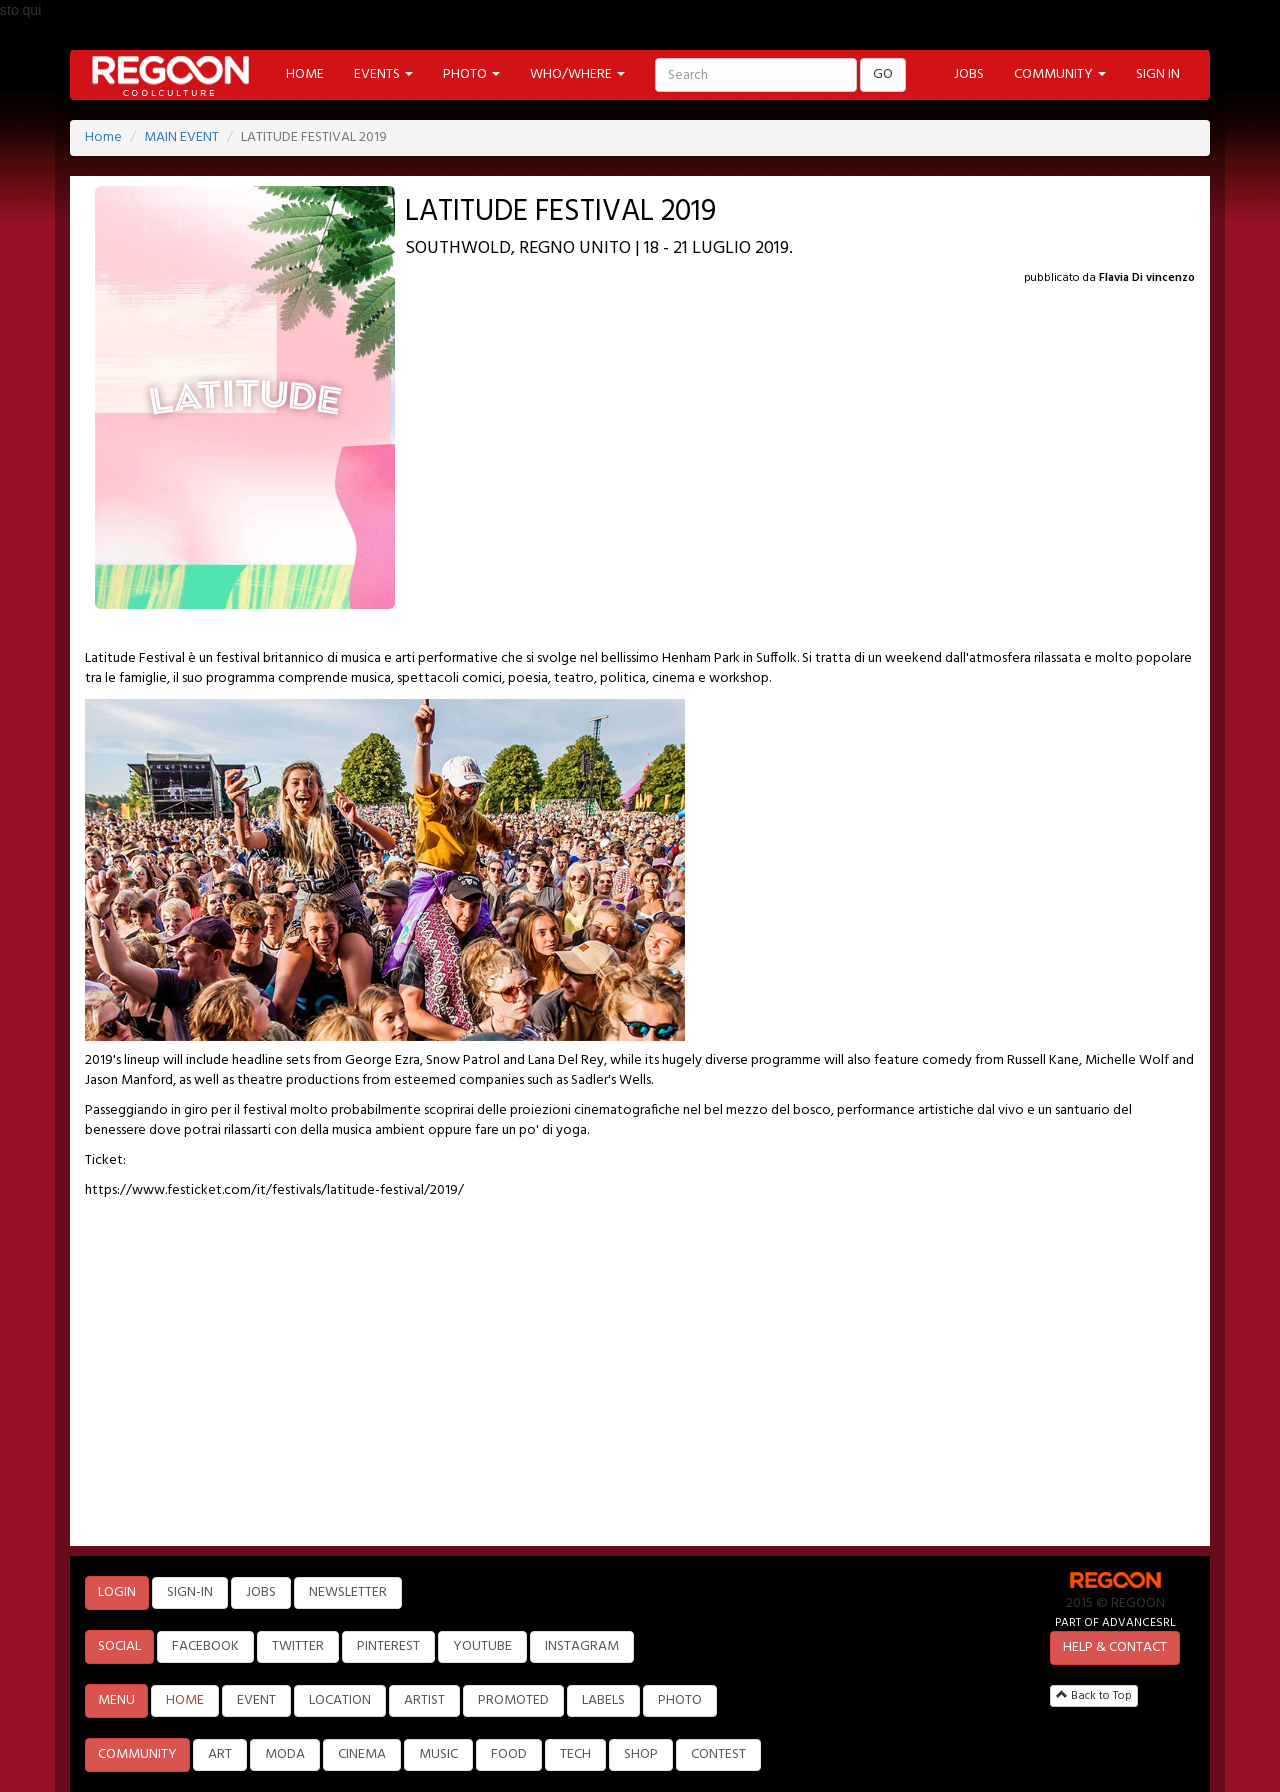 This screenshot has height=1792, width=1280. What do you see at coordinates (1115, 1622) in the screenshot?
I see `PART OF ADVANCESRL` at bounding box center [1115, 1622].